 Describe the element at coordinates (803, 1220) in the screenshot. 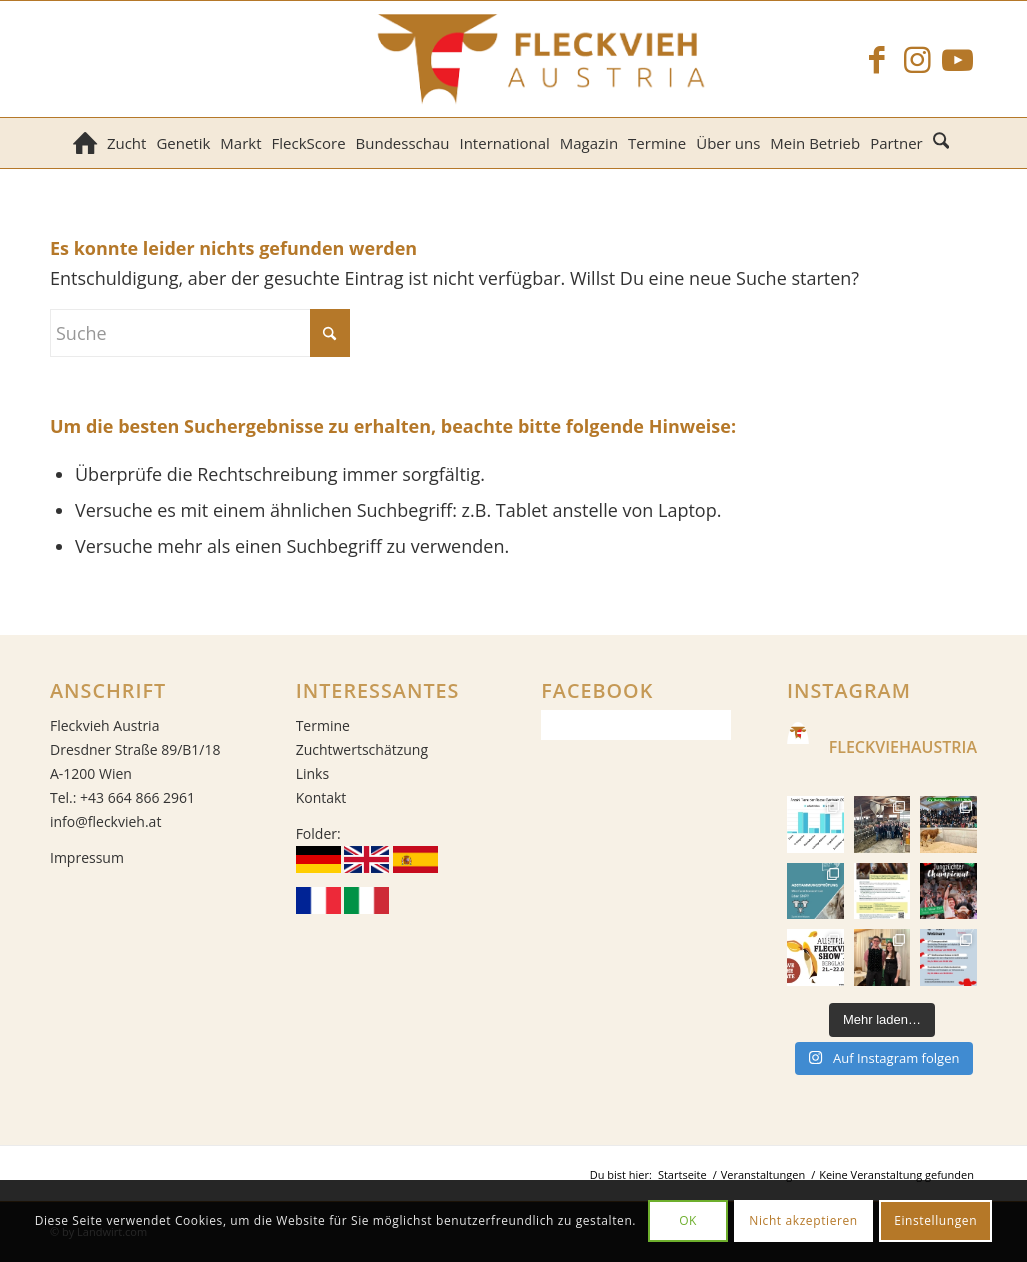

I see `Nicht akzeptieren` at that location.